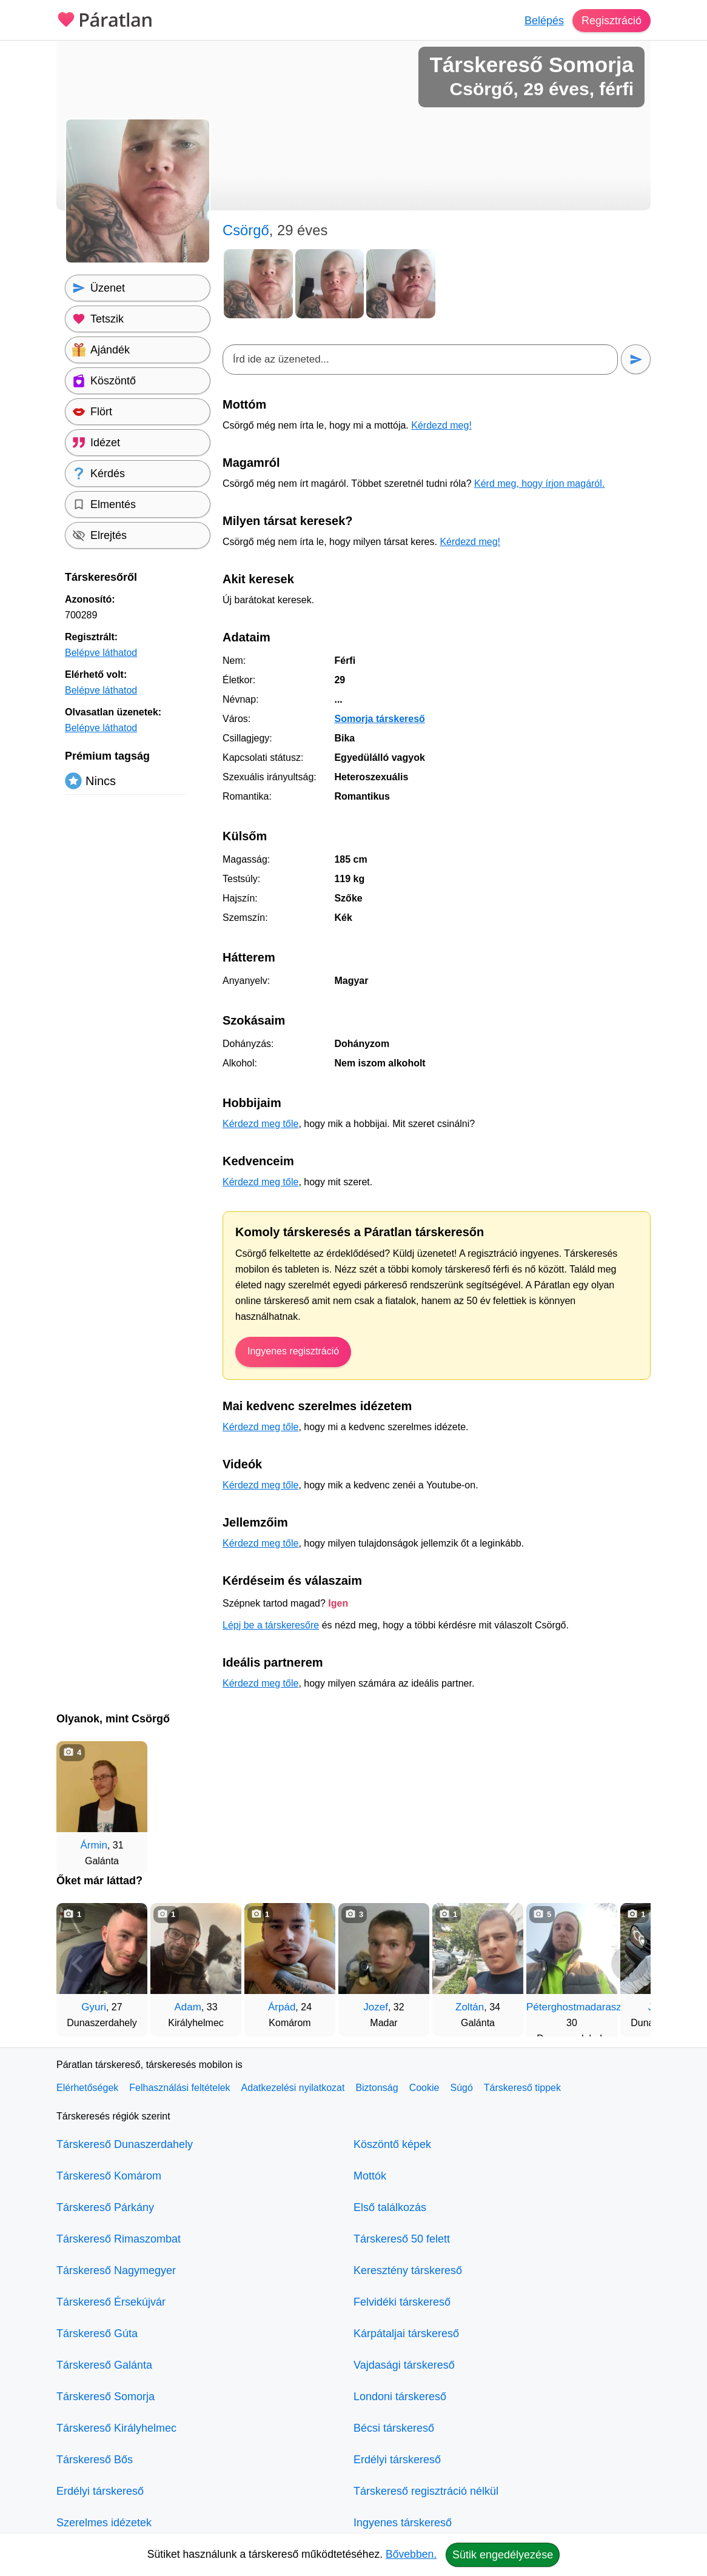 This screenshot has width=707, height=2576. I want to click on Társkereső Rimaszombat, so click(118, 2239).